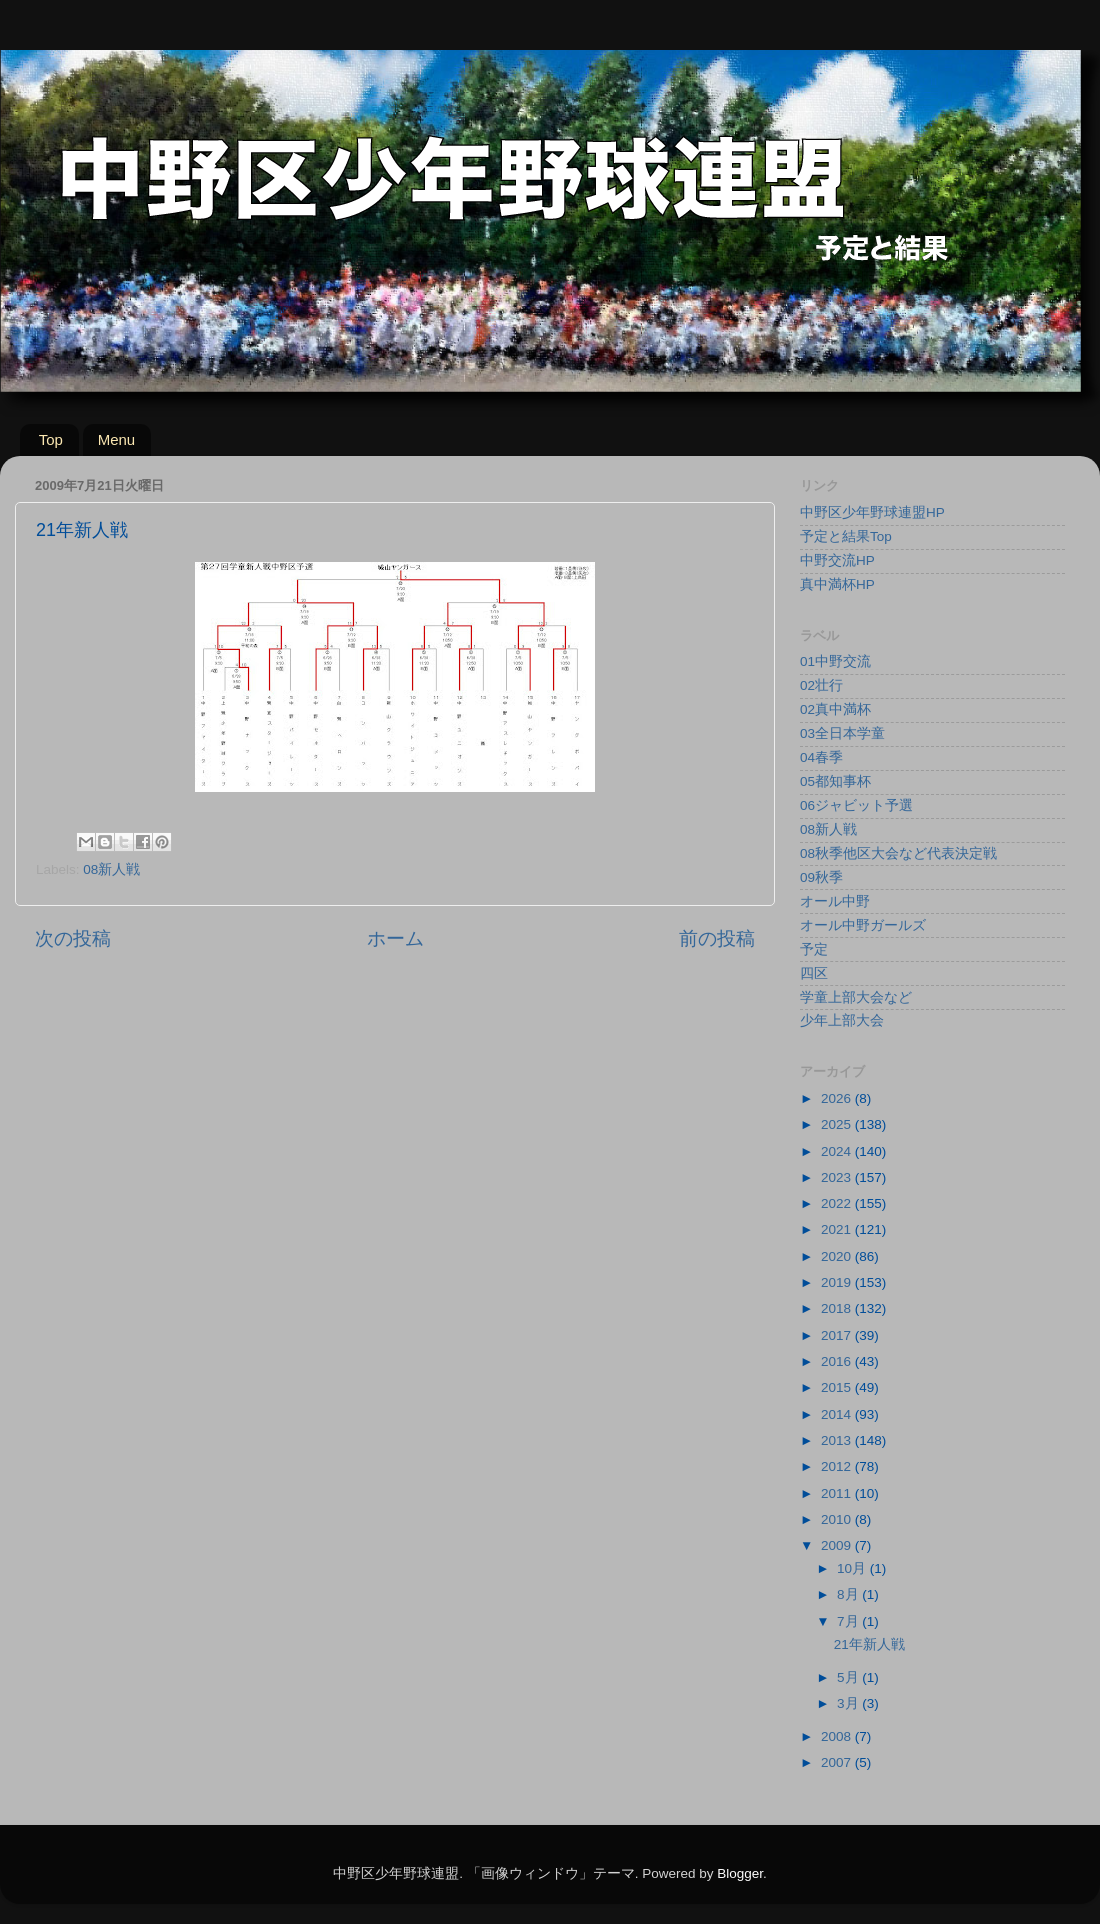  What do you see at coordinates (837, 584) in the screenshot?
I see `真中満杯HP` at bounding box center [837, 584].